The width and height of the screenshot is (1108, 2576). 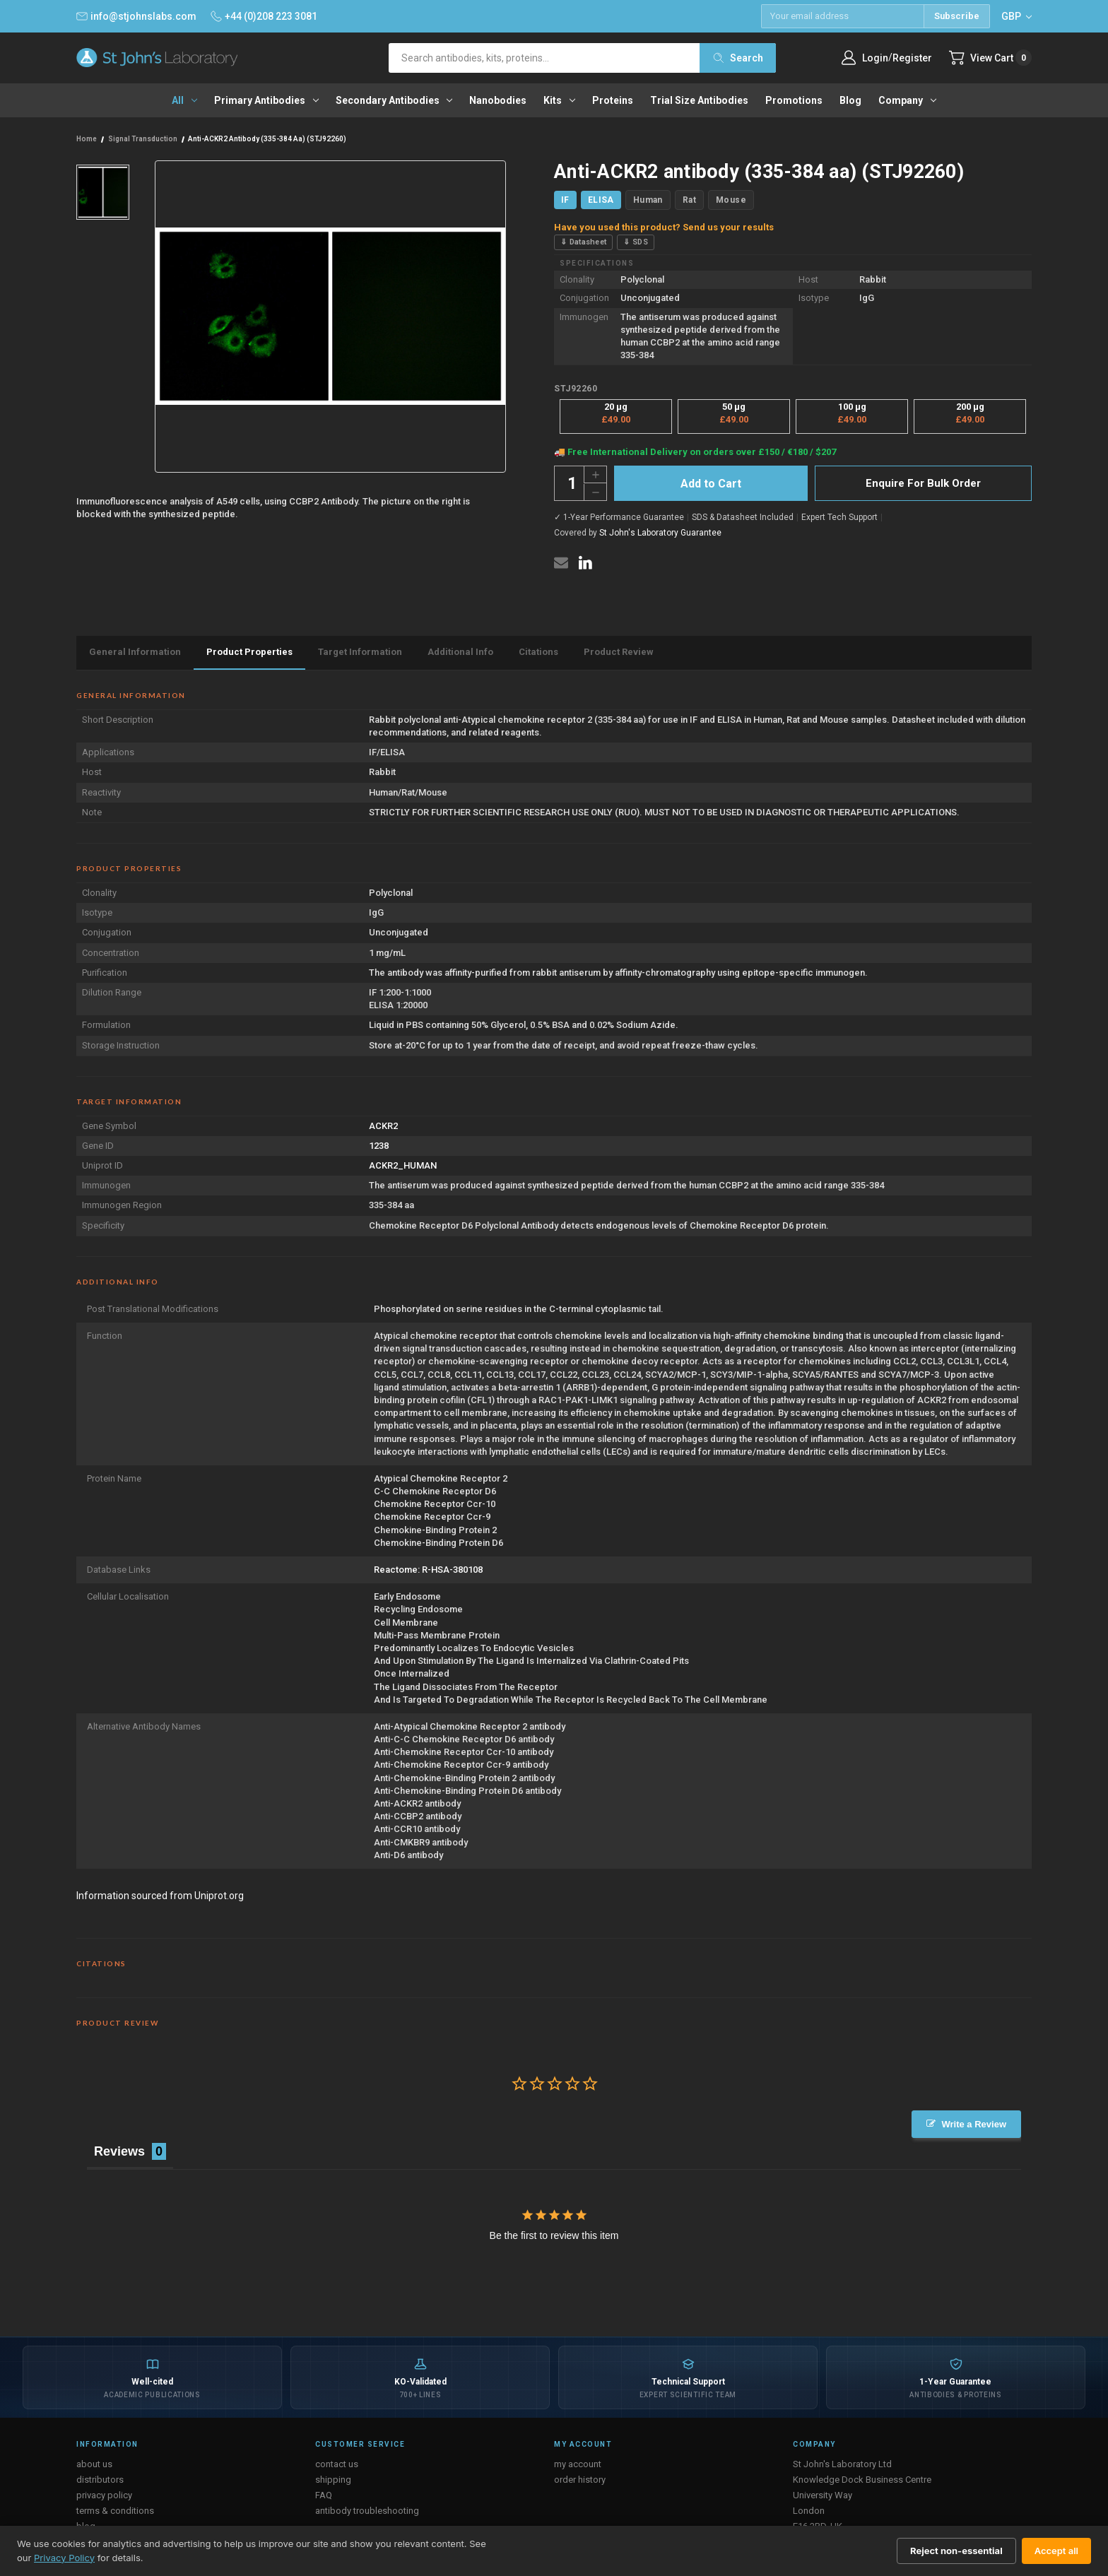 I want to click on ⇓ SDS, so click(x=635, y=242).